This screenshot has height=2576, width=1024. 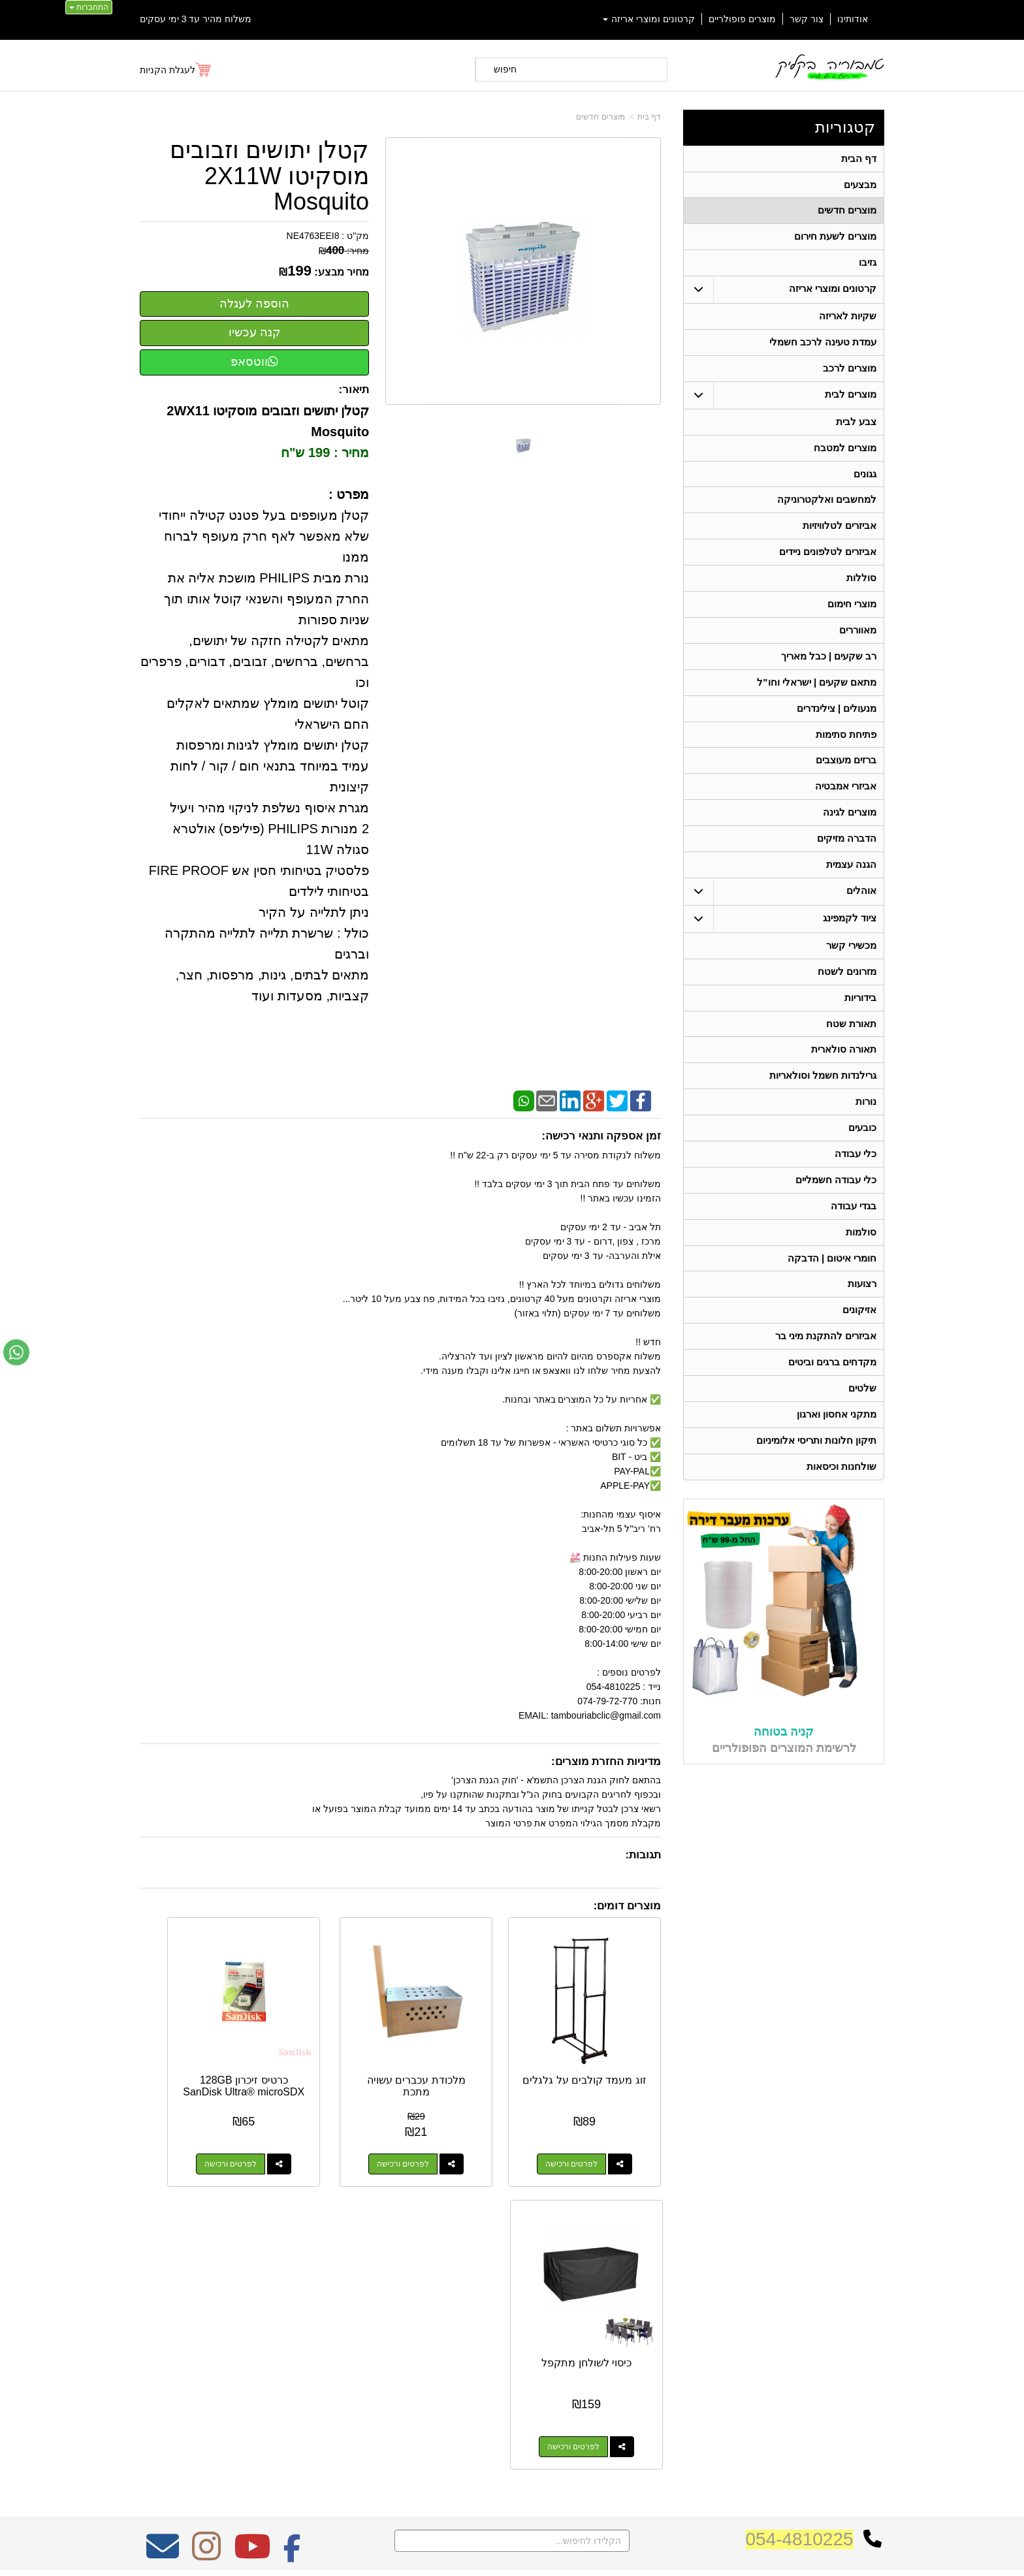 What do you see at coordinates (184, 2126) in the screenshot?
I see `לפרטים ורכישה [כיסוי לשולחן מתקפל]` at bounding box center [184, 2126].